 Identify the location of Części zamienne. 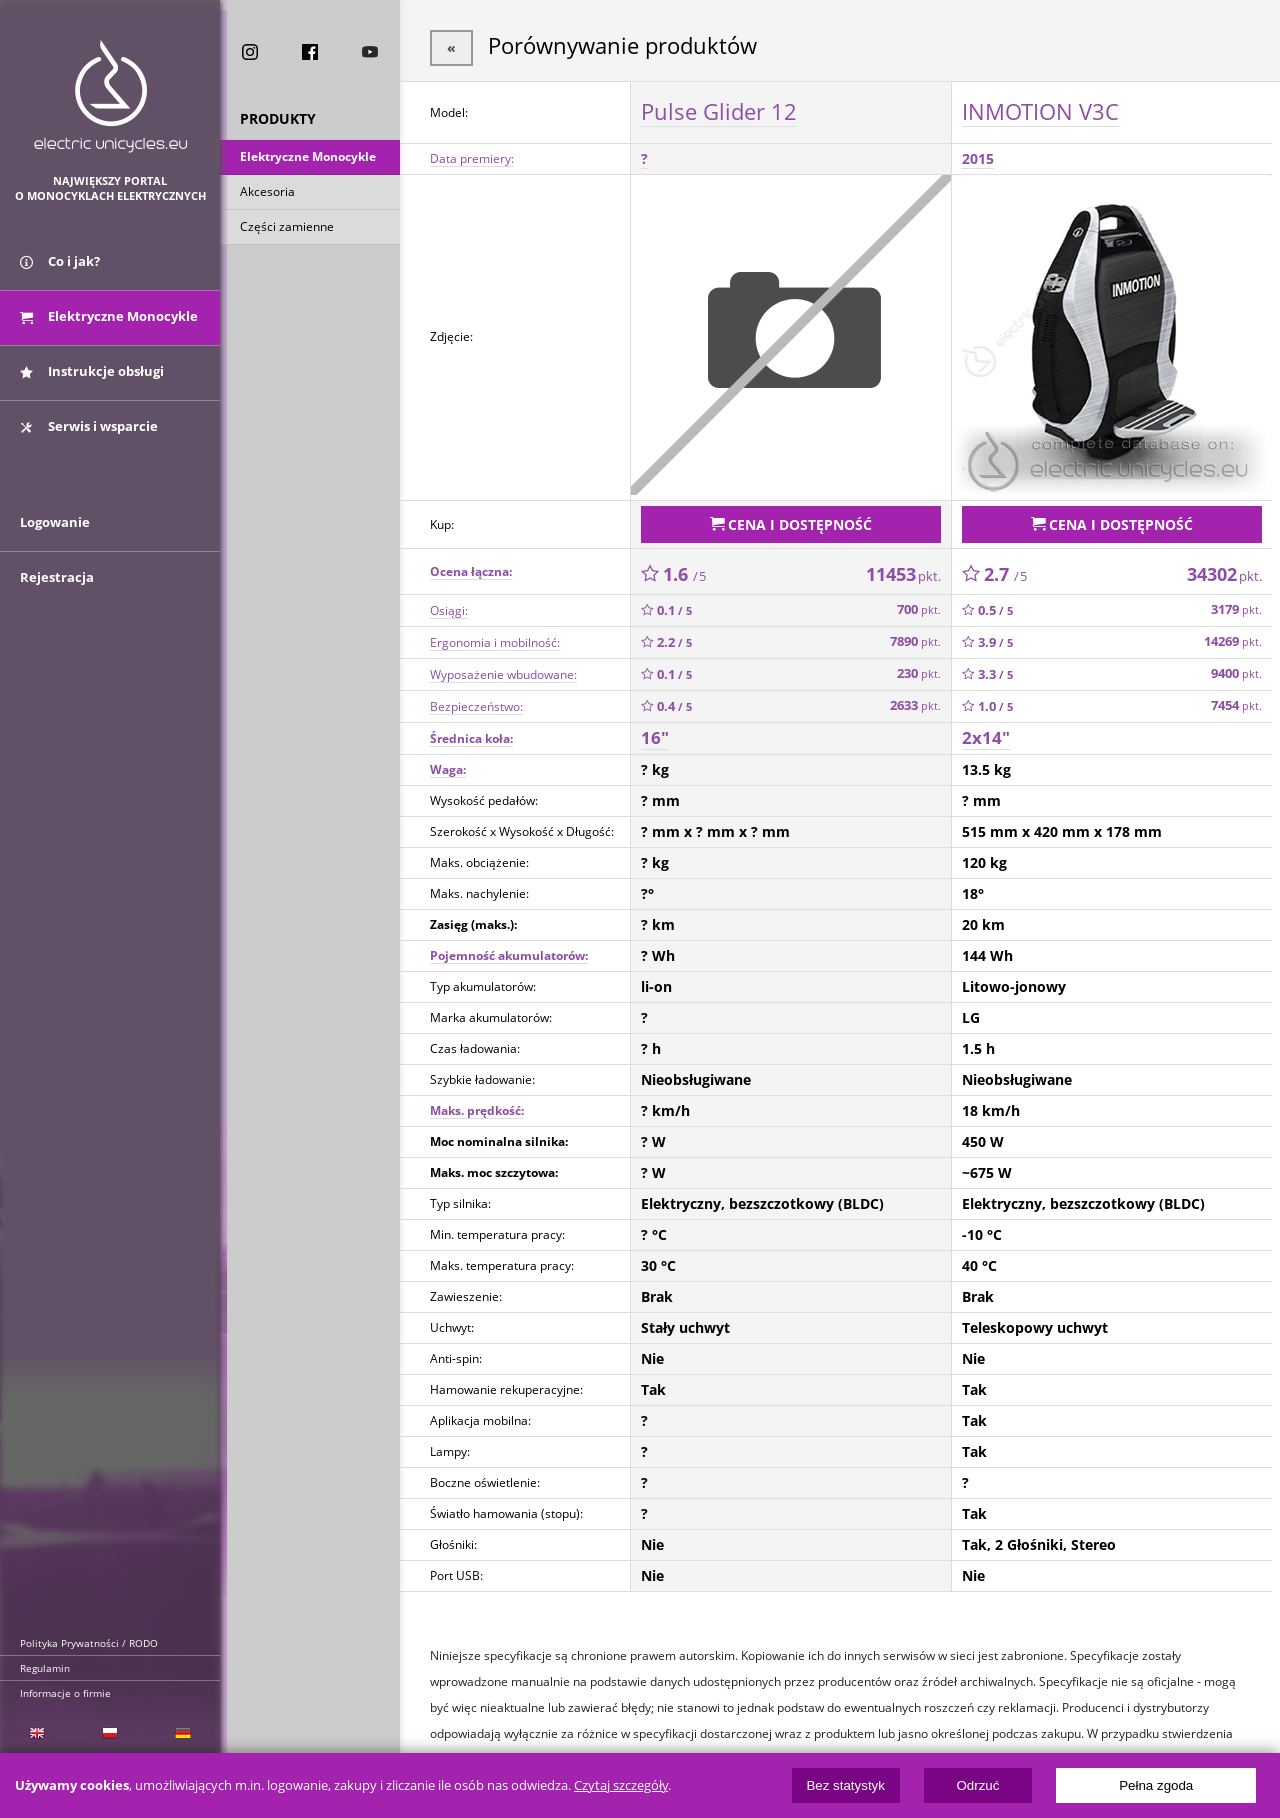
(287, 228).